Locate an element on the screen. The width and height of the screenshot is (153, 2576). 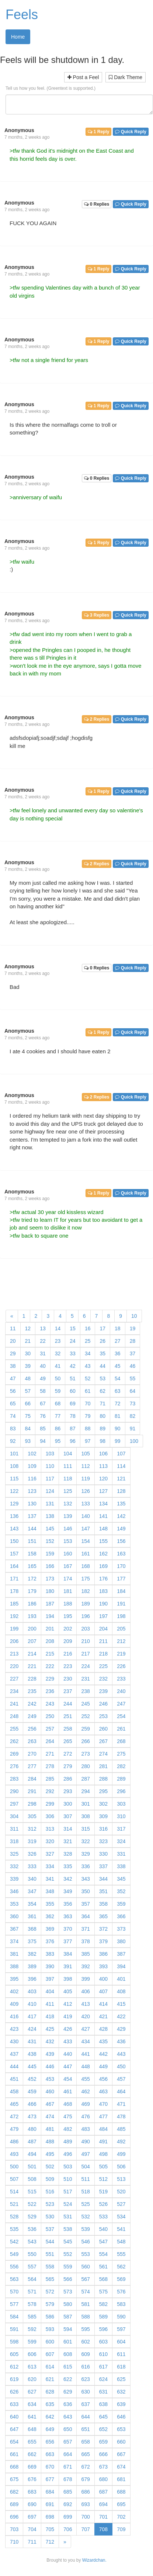
667 is located at coordinates (121, 2454).